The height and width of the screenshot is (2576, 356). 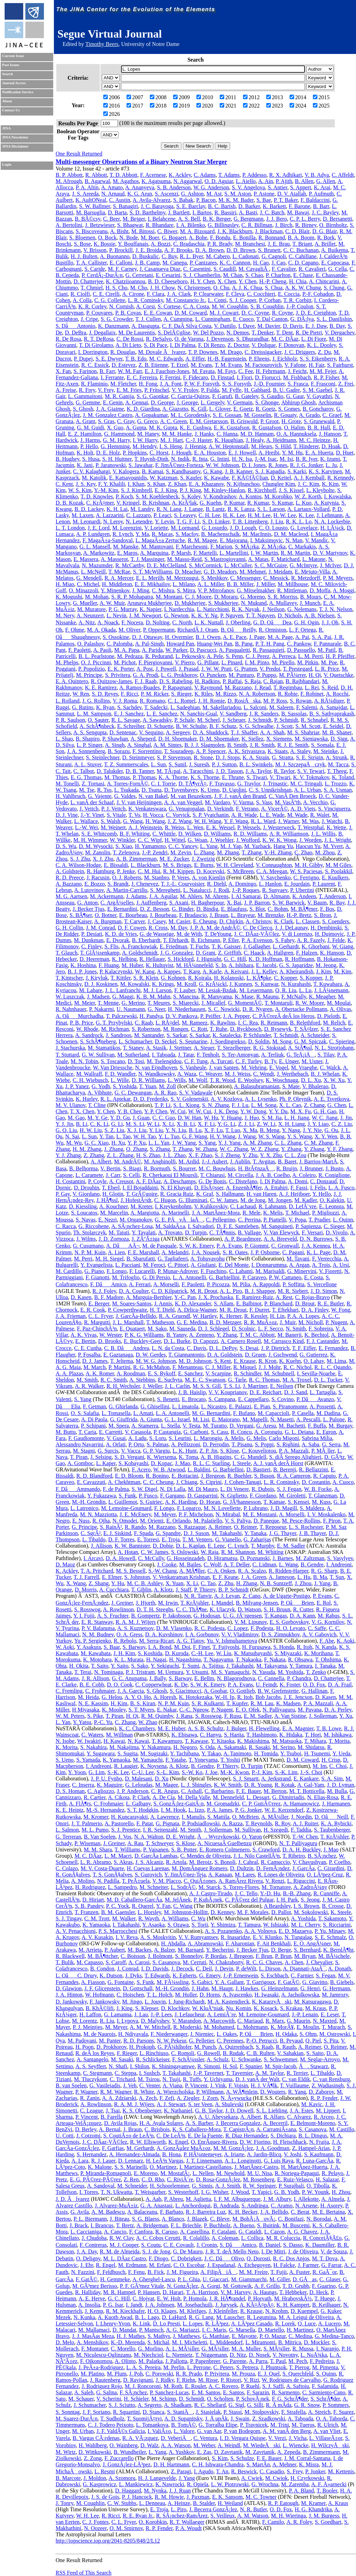 I want to click on Y. Ma, so click(x=142, y=534).